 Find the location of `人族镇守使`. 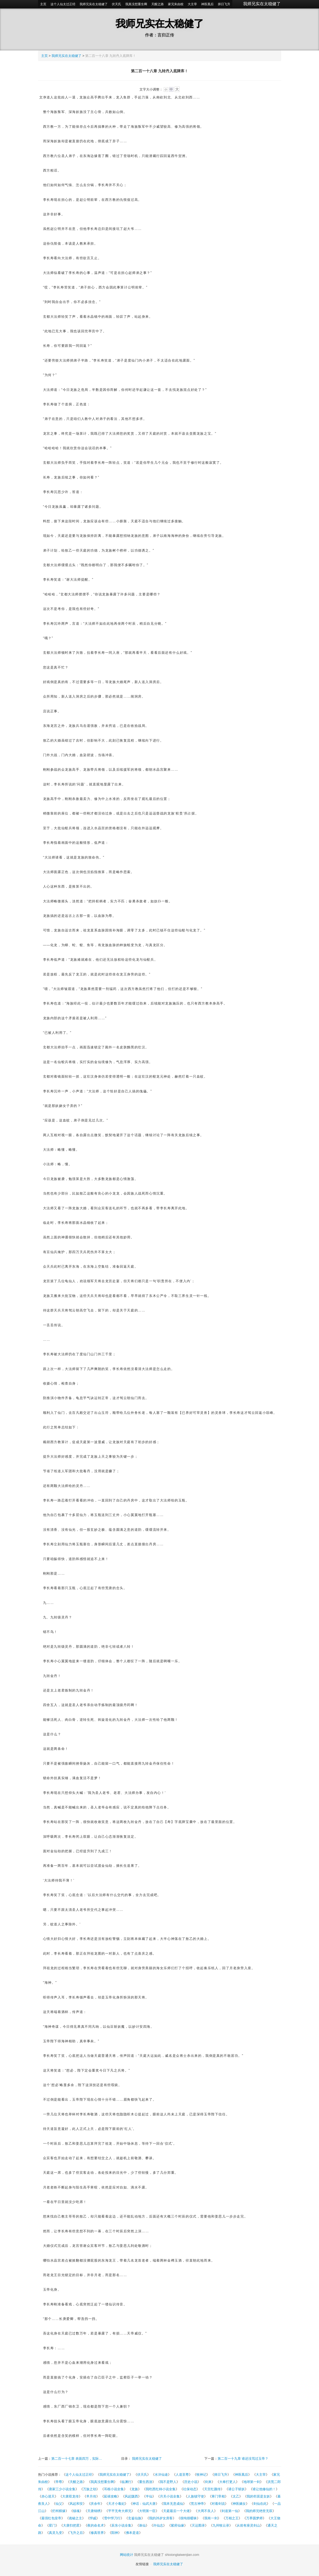

人族镇守使 is located at coordinates (195, 2496).